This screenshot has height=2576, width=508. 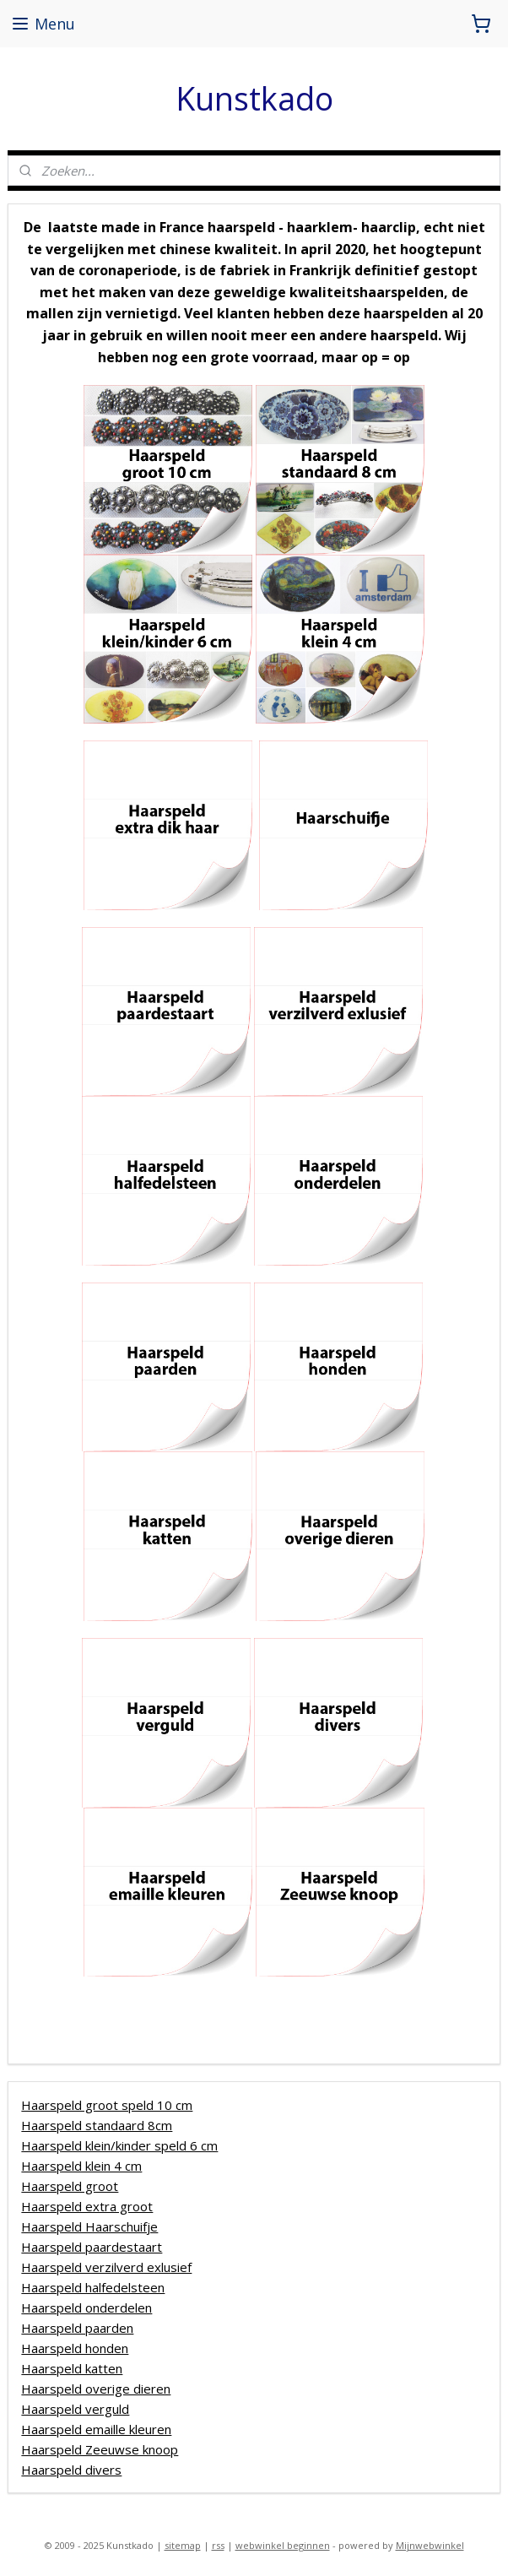 What do you see at coordinates (81, 2165) in the screenshot?
I see `Haarspeld klein 4 cm` at bounding box center [81, 2165].